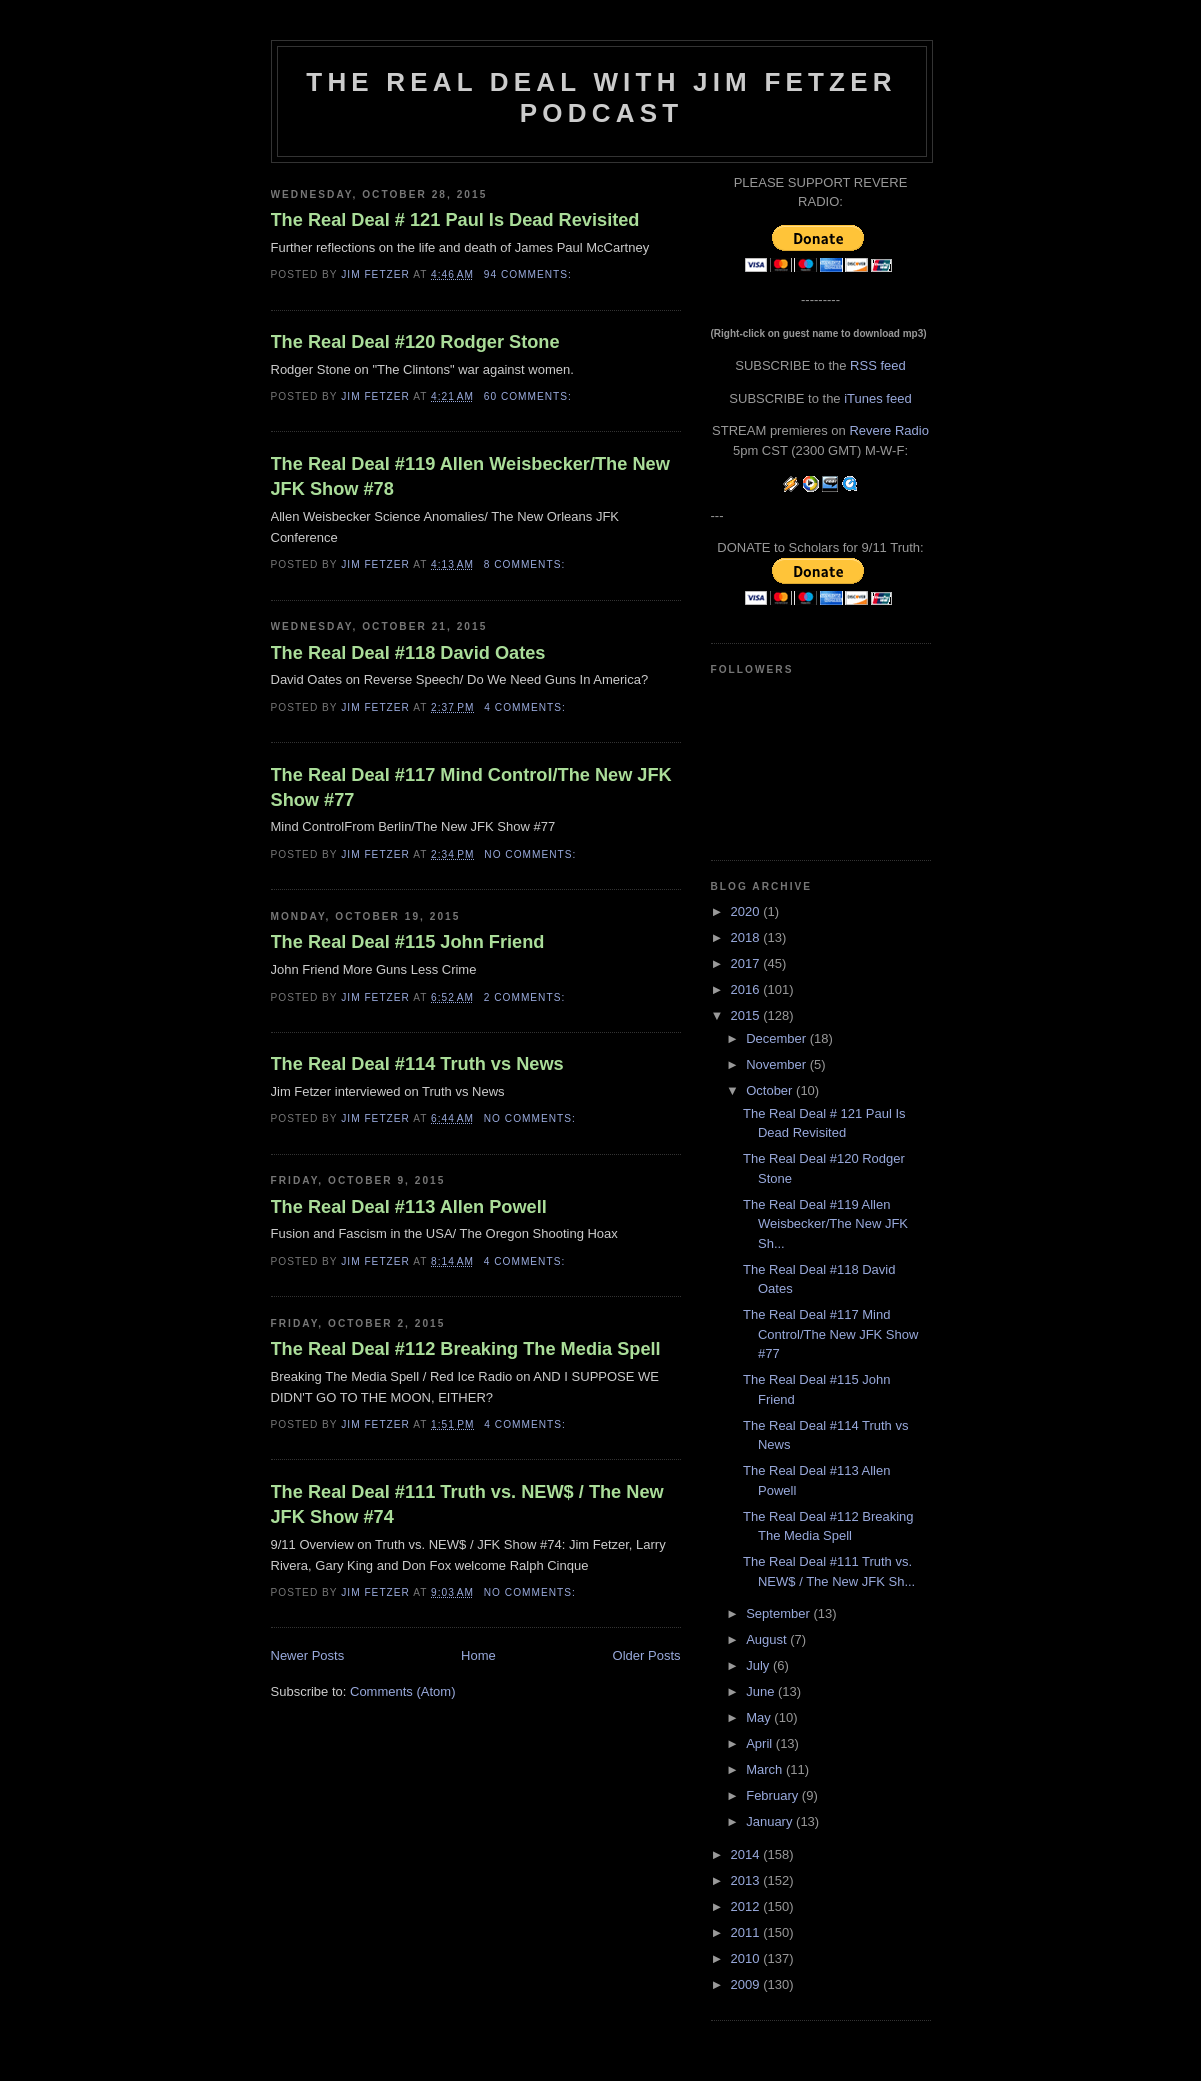 The height and width of the screenshot is (2081, 1201). I want to click on RSS feed, so click(878, 365).